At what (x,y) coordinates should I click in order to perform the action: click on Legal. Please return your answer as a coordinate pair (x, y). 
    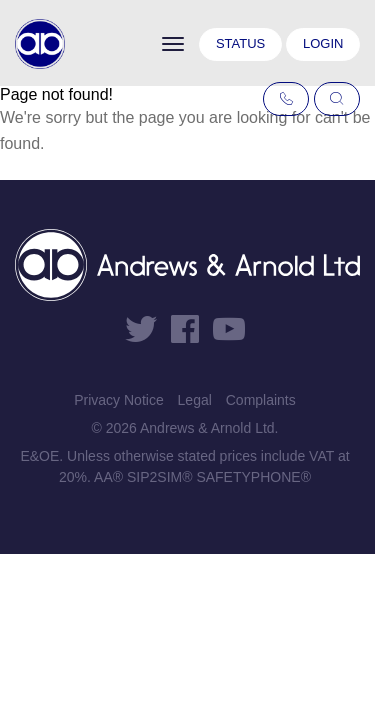
    Looking at the image, I should click on (195, 400).